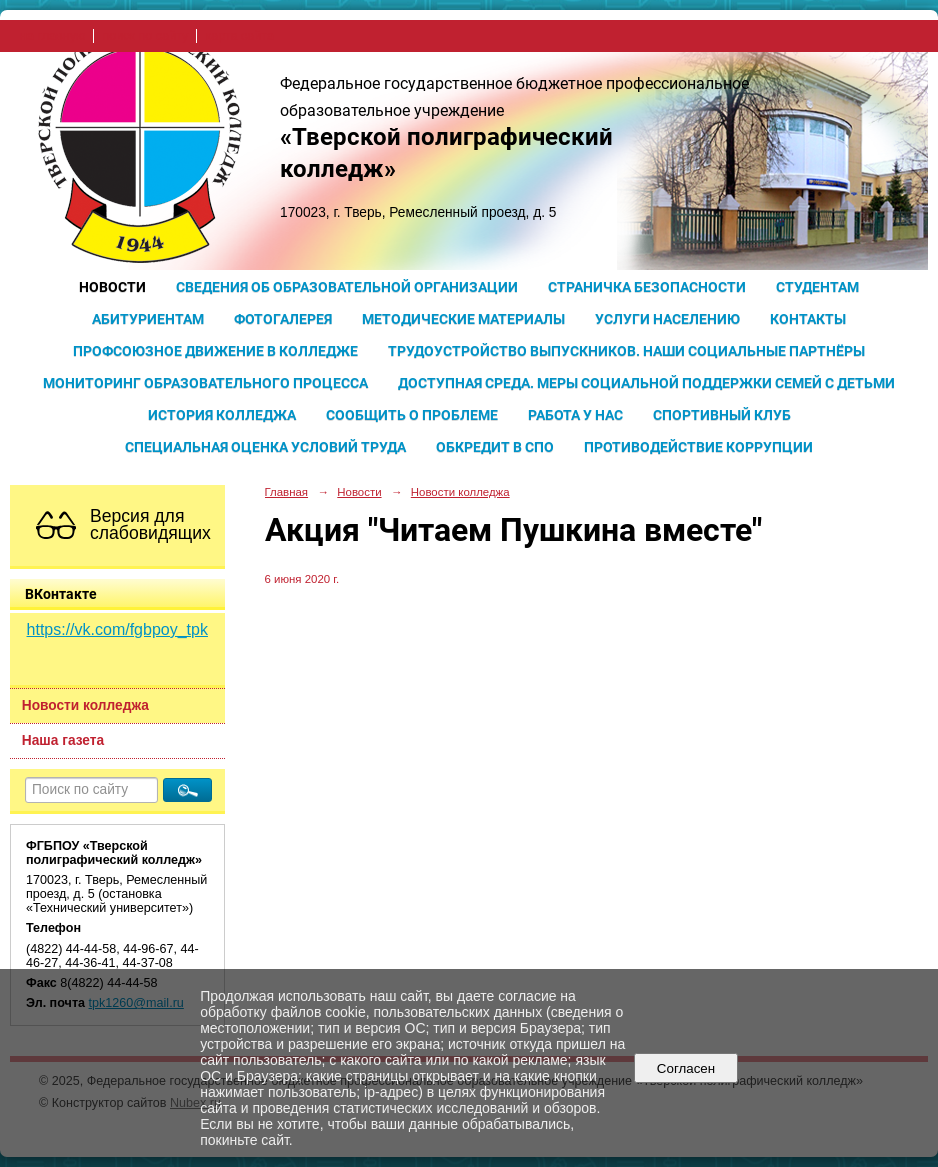 The width and height of the screenshot is (938, 1167). What do you see at coordinates (647, 287) in the screenshot?
I see `Страничка безопасности` at bounding box center [647, 287].